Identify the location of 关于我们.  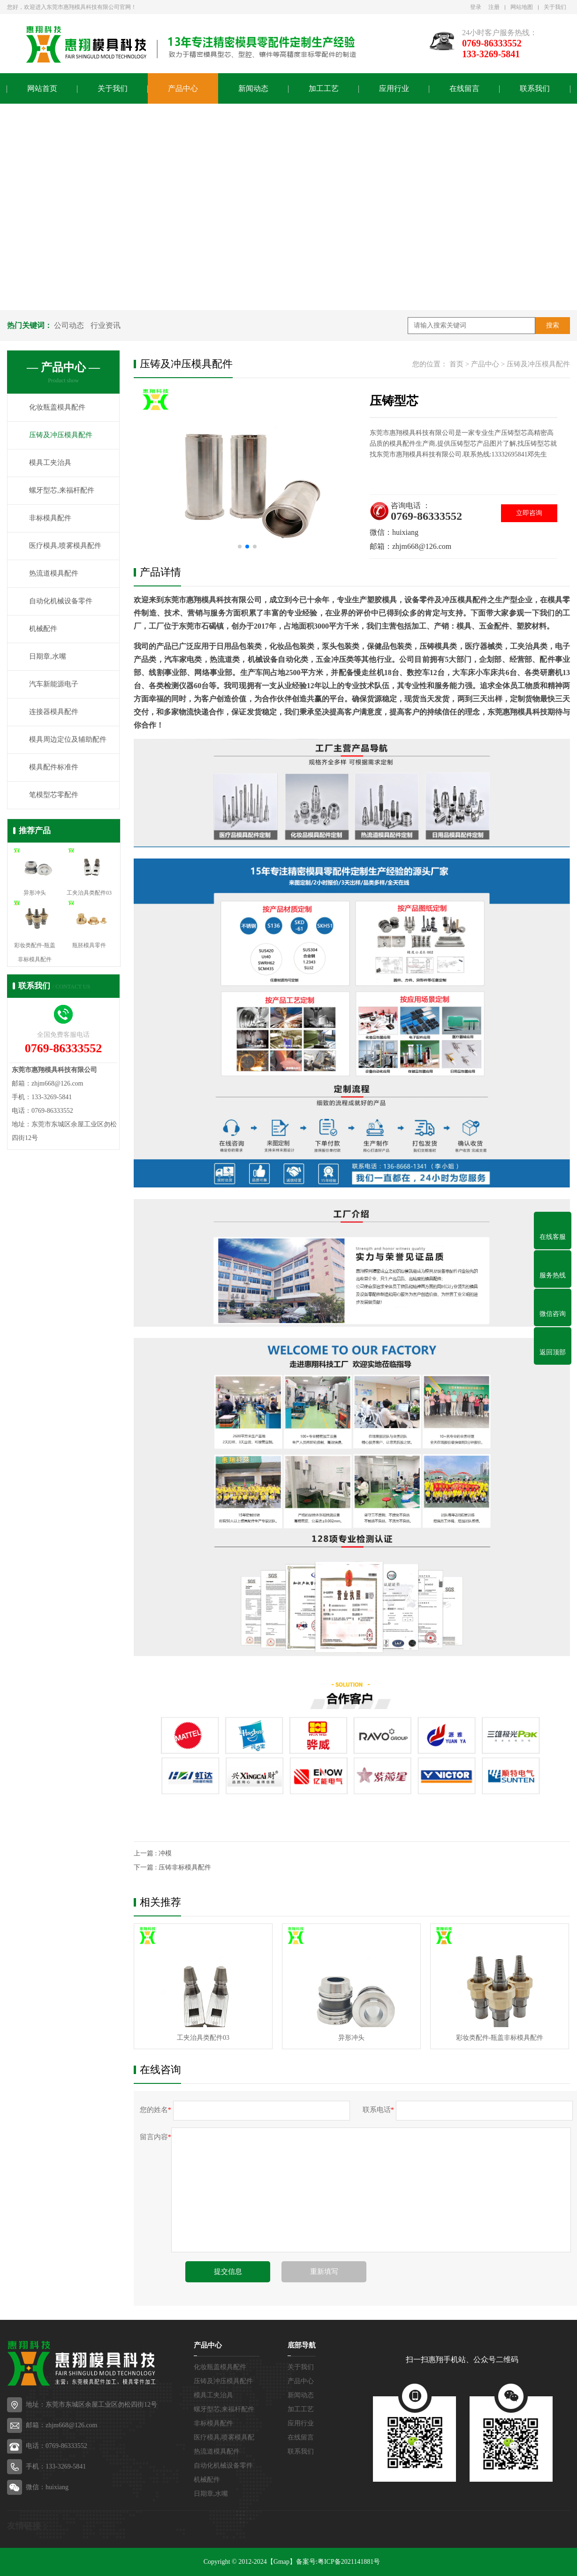
(555, 7).